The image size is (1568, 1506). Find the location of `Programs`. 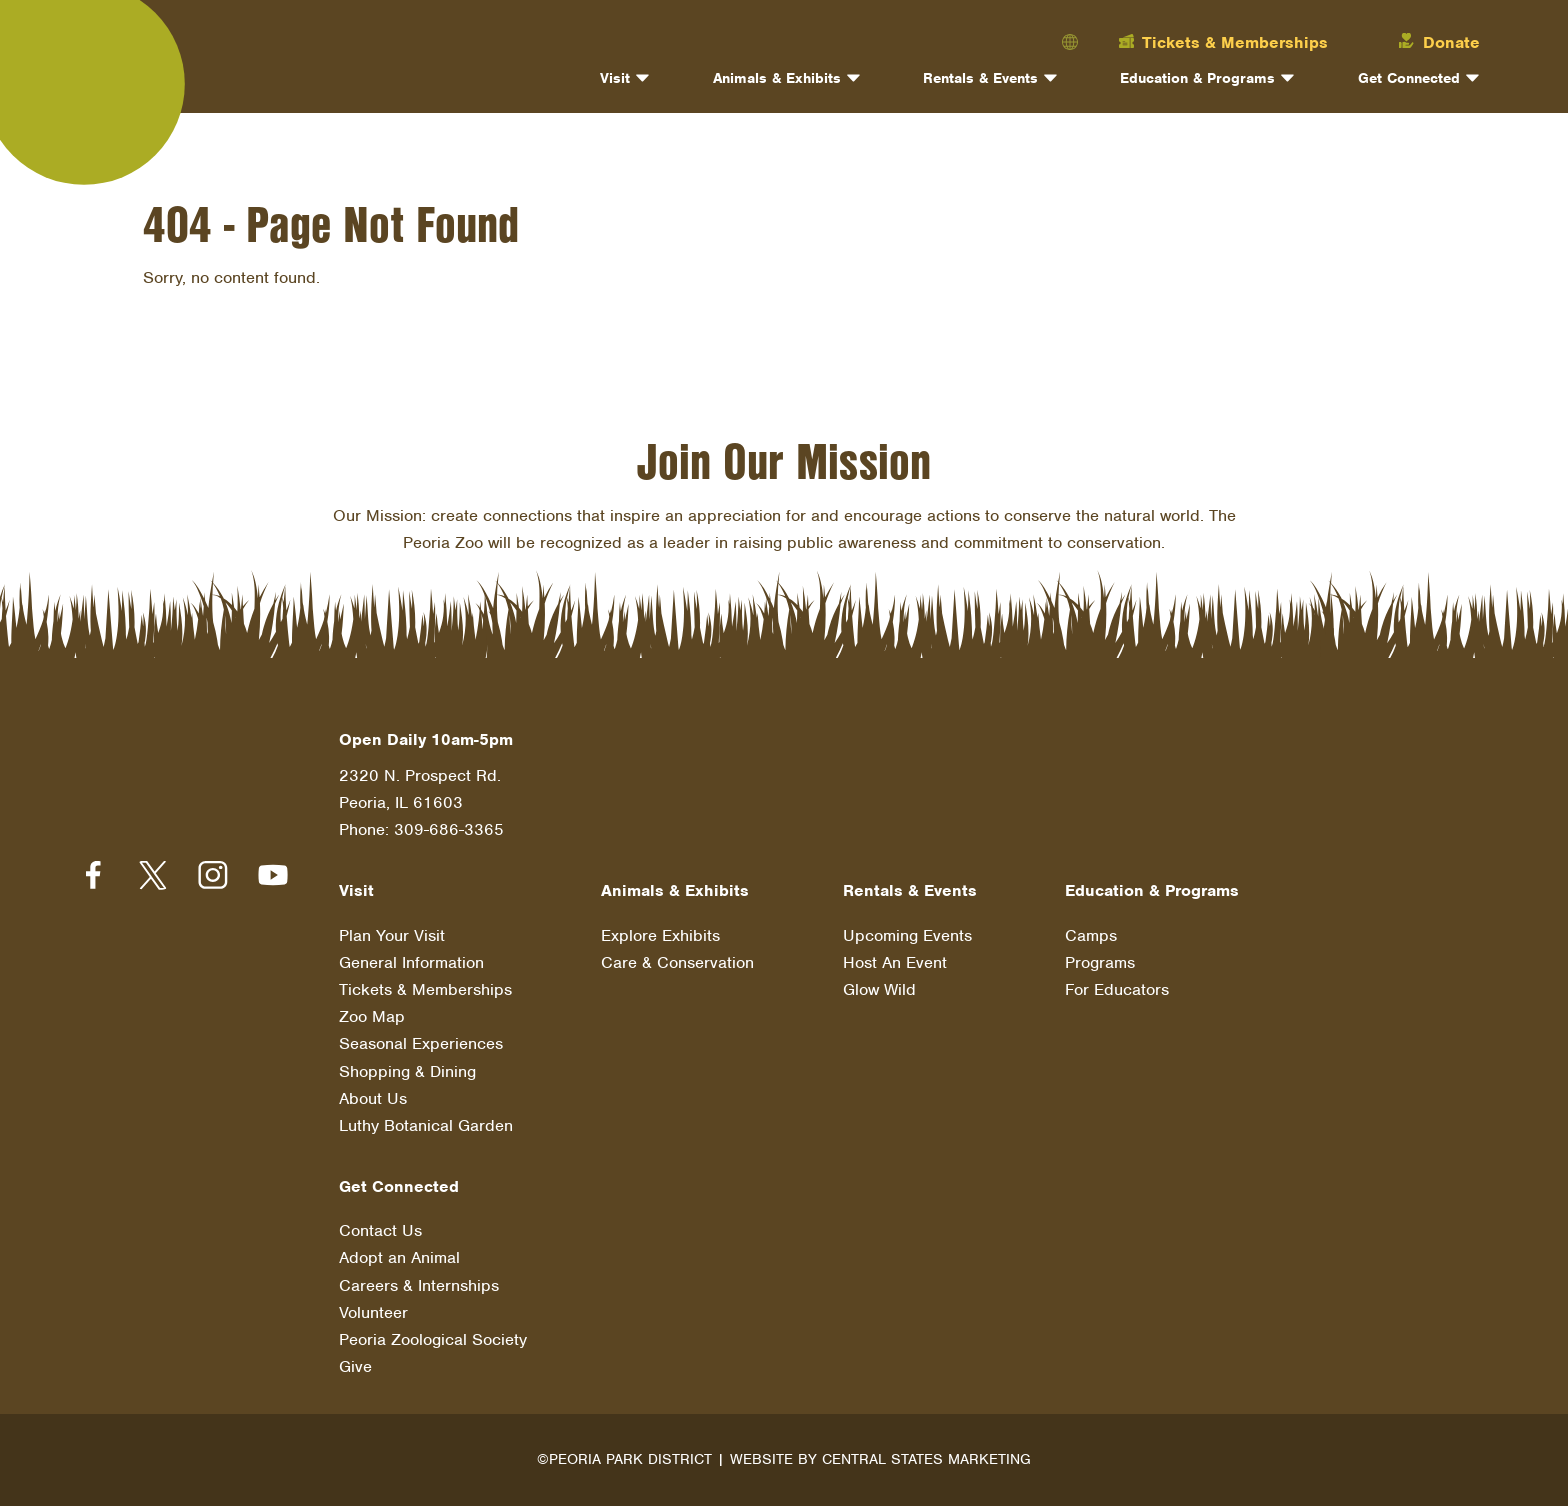

Programs is located at coordinates (1100, 962).